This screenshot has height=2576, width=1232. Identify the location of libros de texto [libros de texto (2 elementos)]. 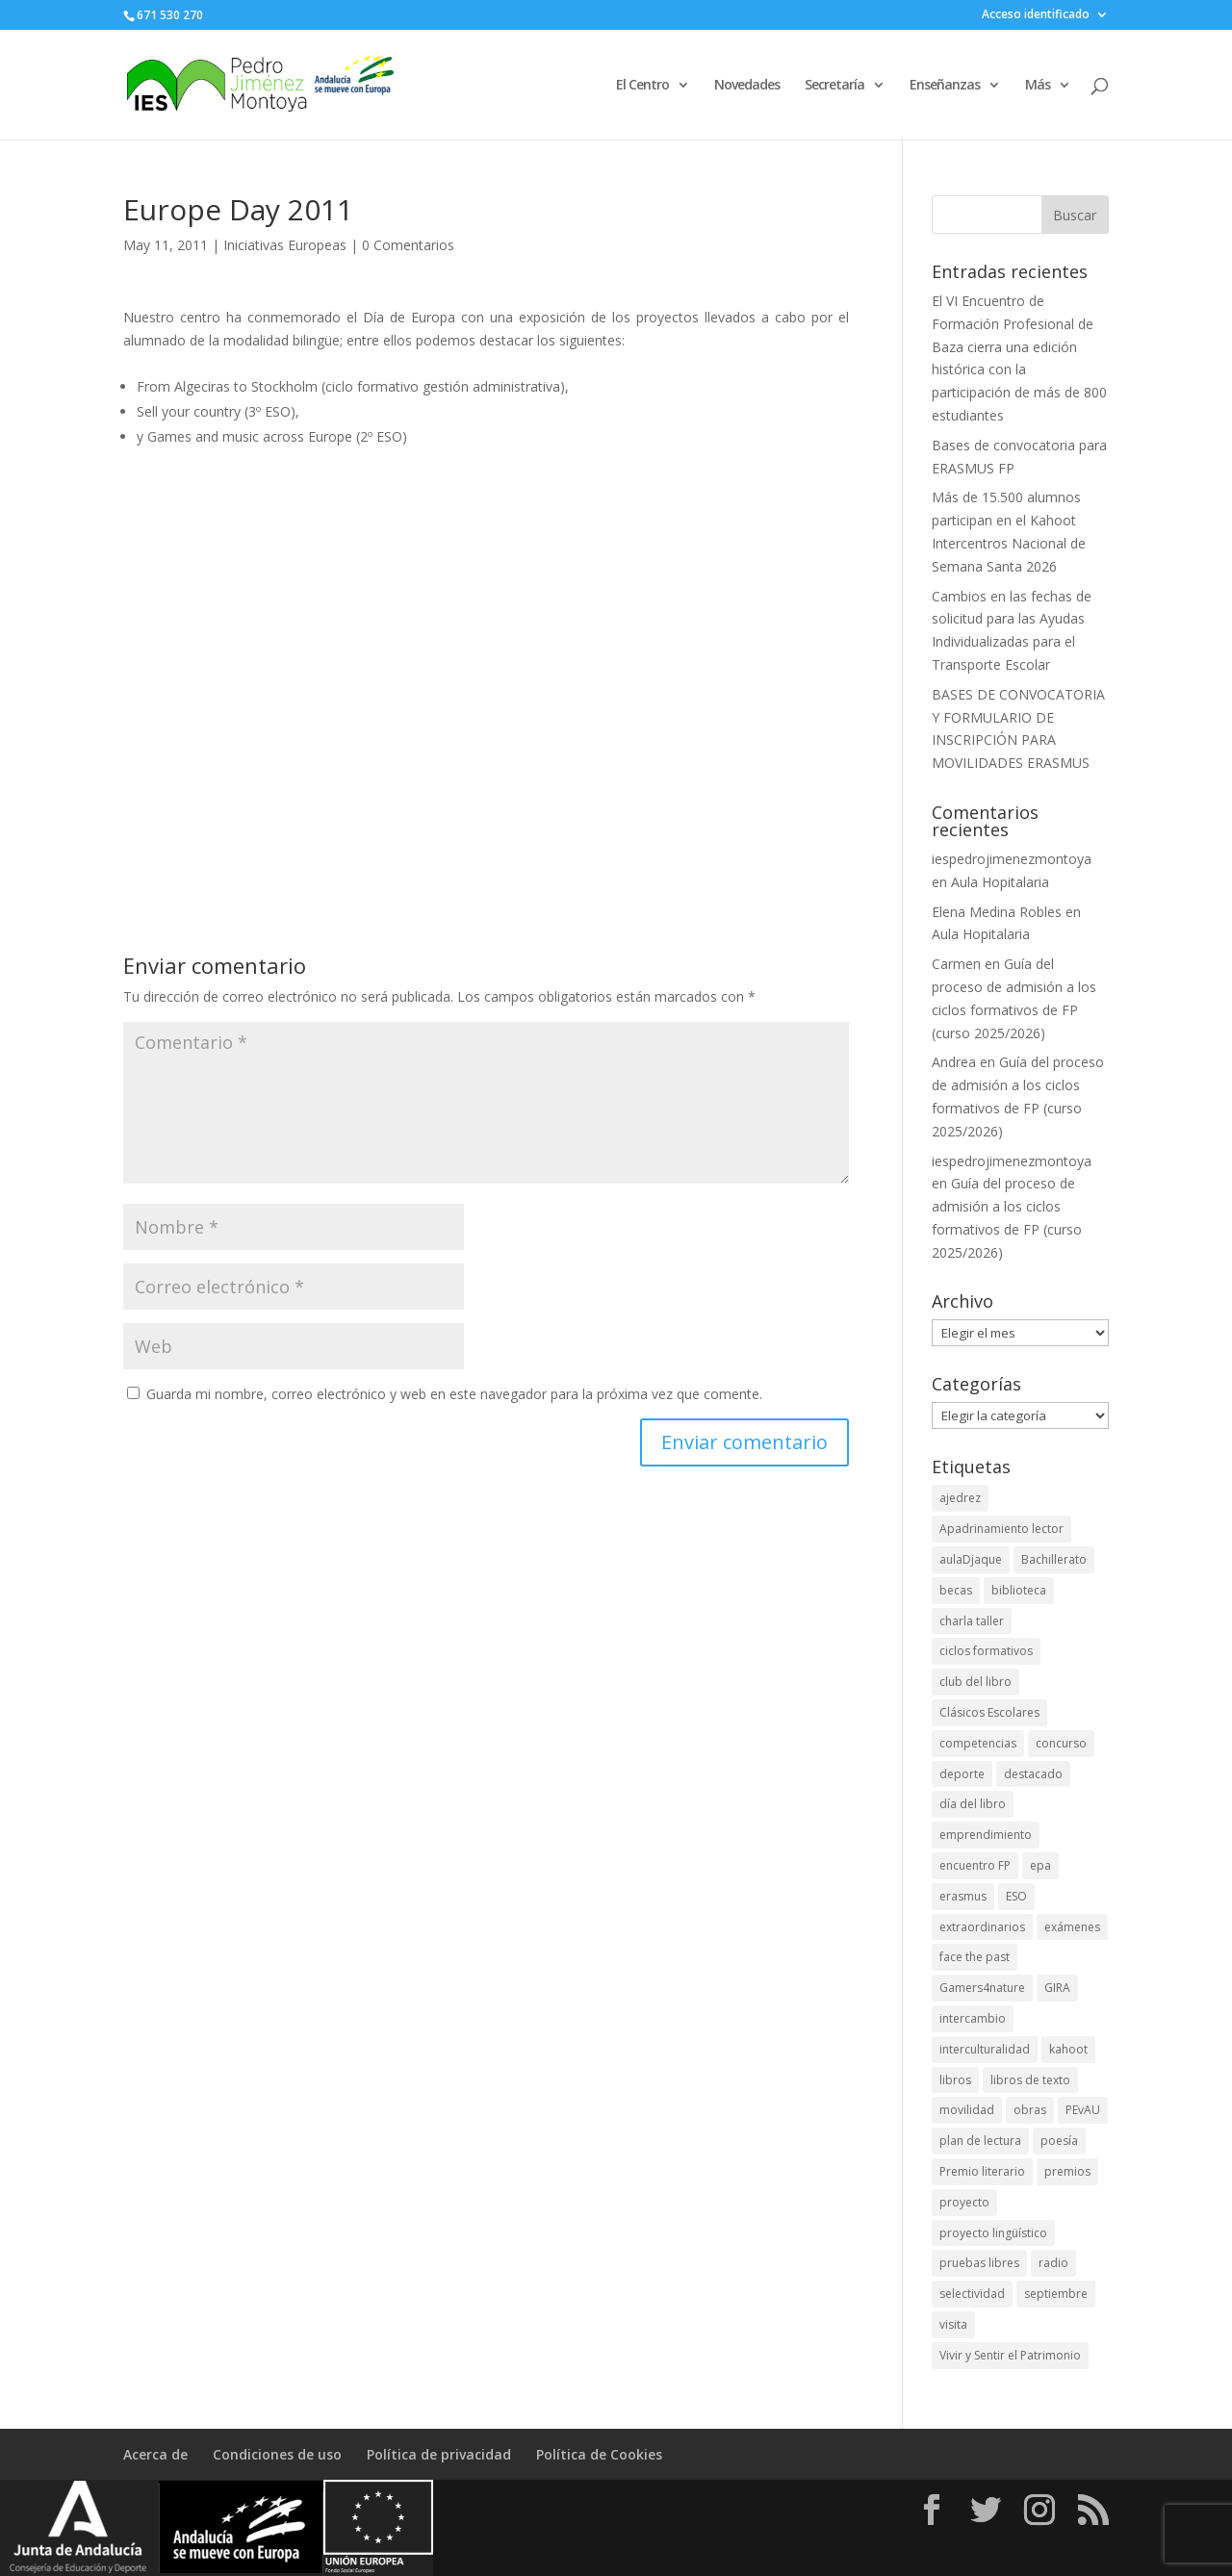
(1030, 2080).